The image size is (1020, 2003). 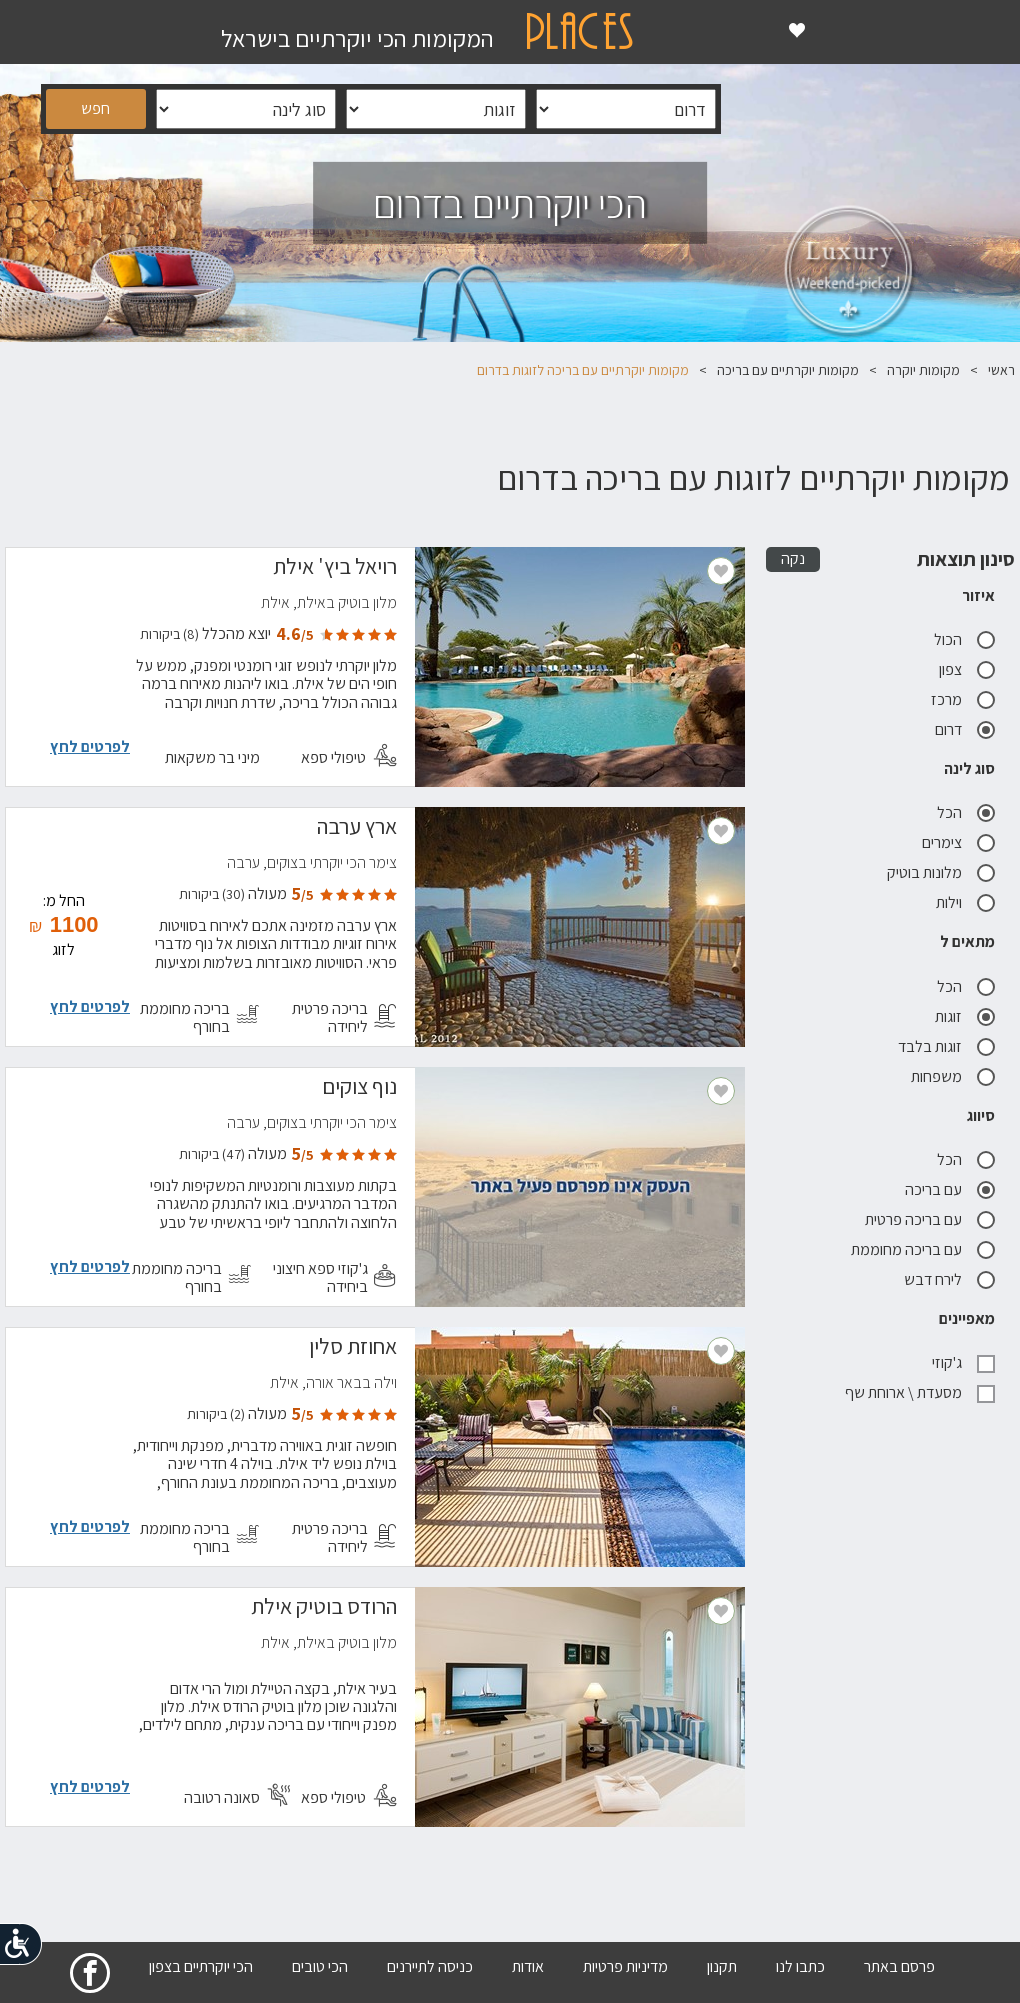 I want to click on מקומות יוקרה, so click(x=923, y=370).